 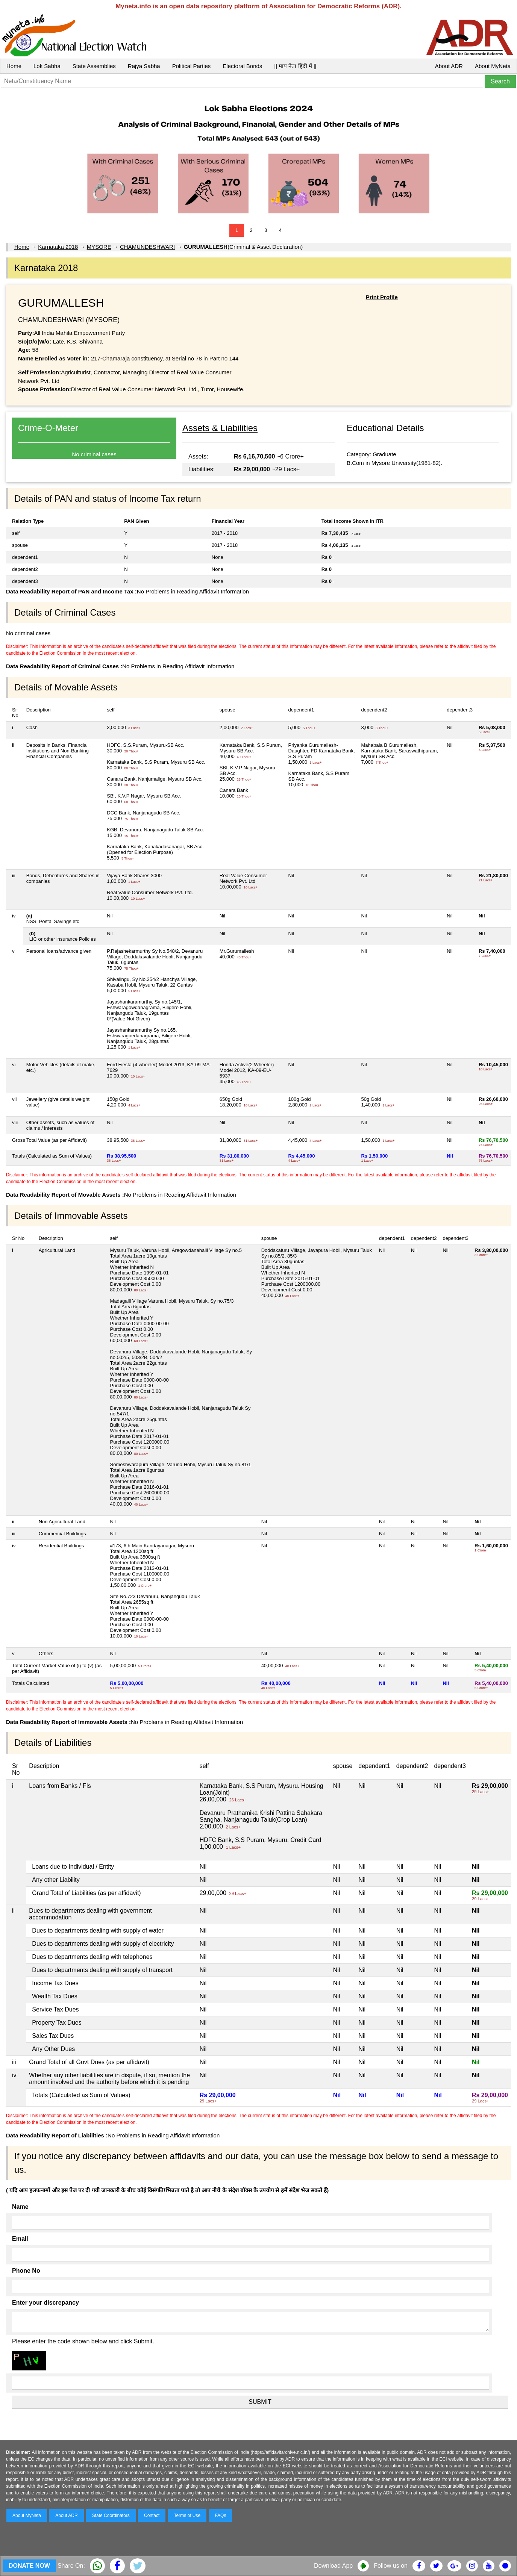 I want to click on Political Parties, so click(x=191, y=66).